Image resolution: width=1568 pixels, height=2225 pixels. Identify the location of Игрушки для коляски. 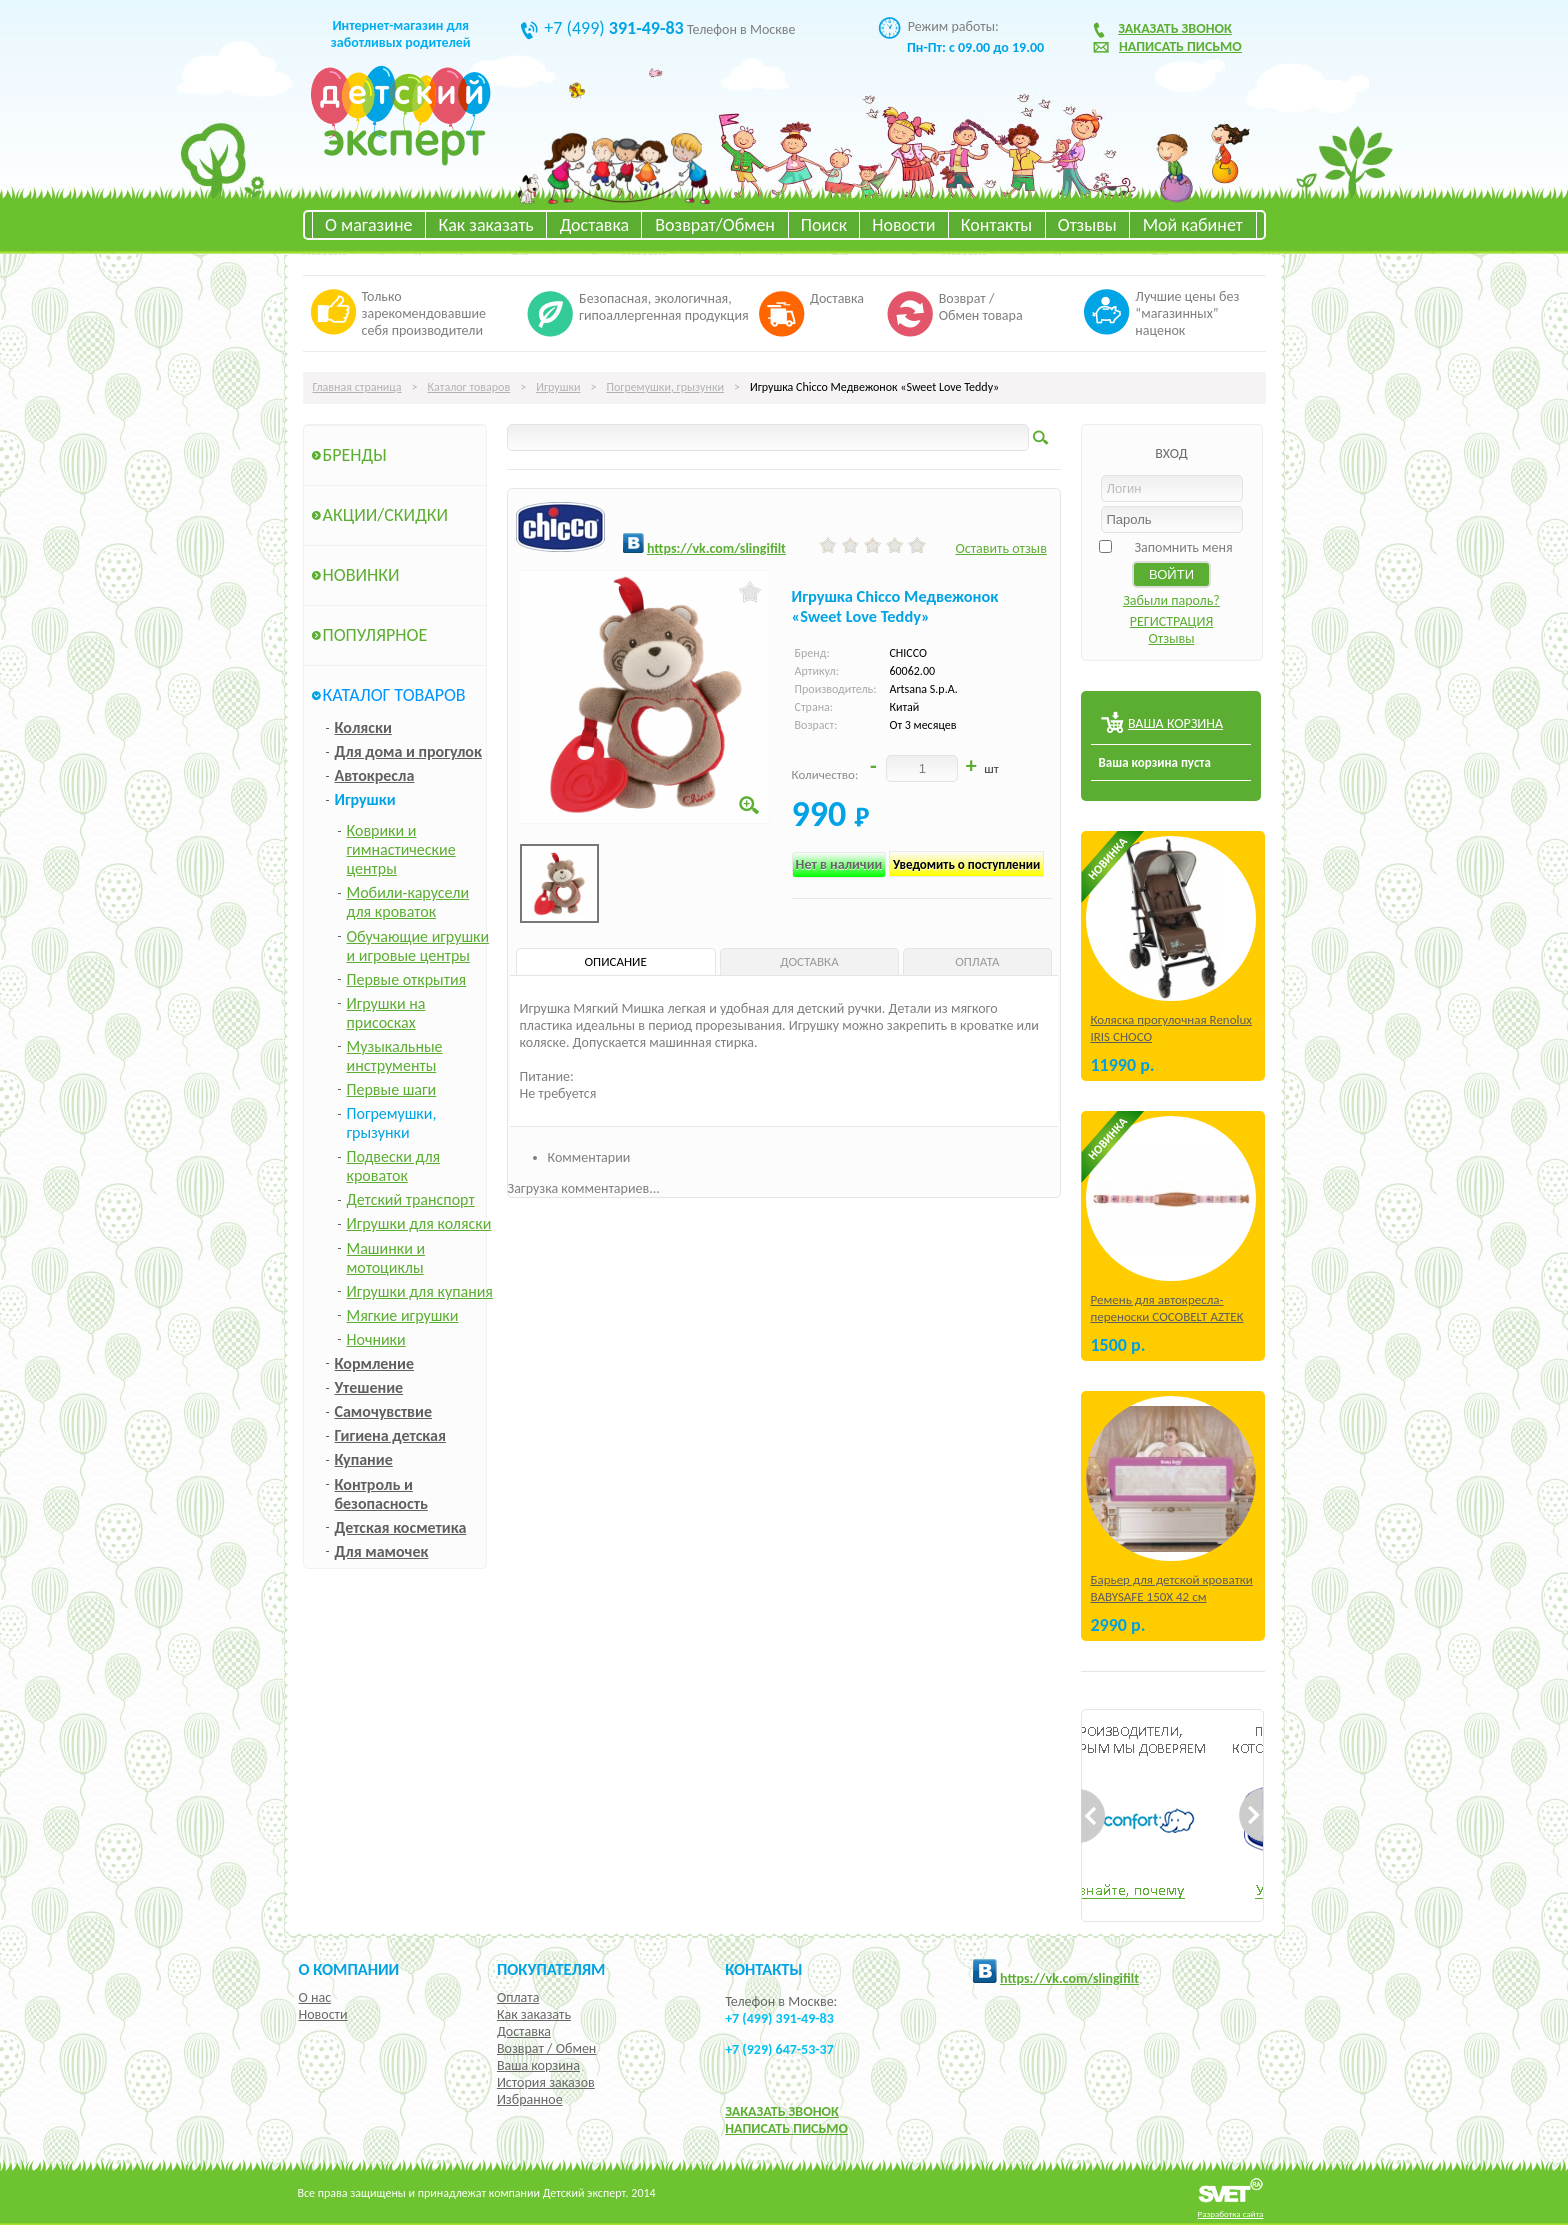
(419, 1223).